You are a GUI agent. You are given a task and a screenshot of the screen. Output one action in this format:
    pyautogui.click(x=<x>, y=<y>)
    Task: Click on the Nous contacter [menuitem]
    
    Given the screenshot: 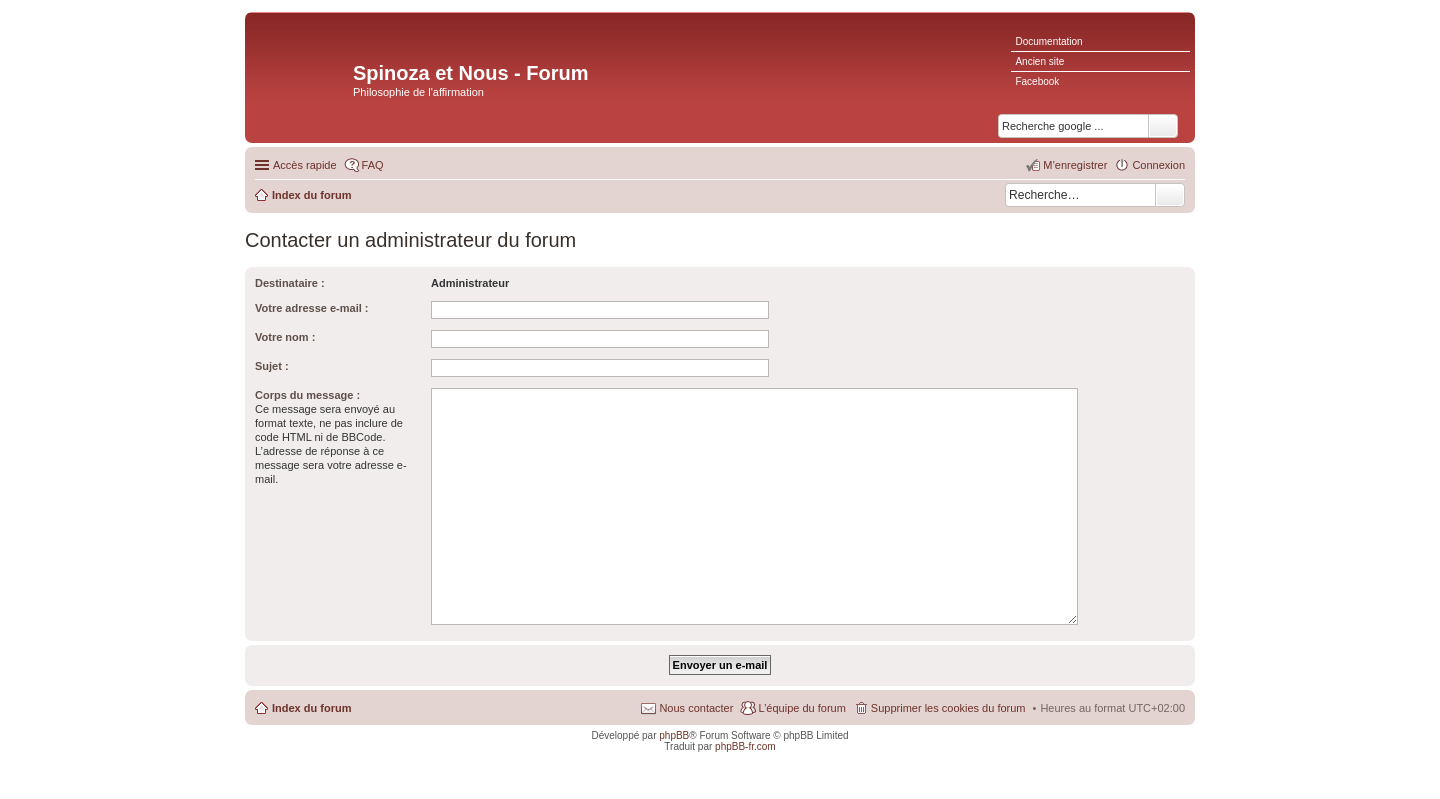 What is the action you would take?
    pyautogui.click(x=696, y=708)
    